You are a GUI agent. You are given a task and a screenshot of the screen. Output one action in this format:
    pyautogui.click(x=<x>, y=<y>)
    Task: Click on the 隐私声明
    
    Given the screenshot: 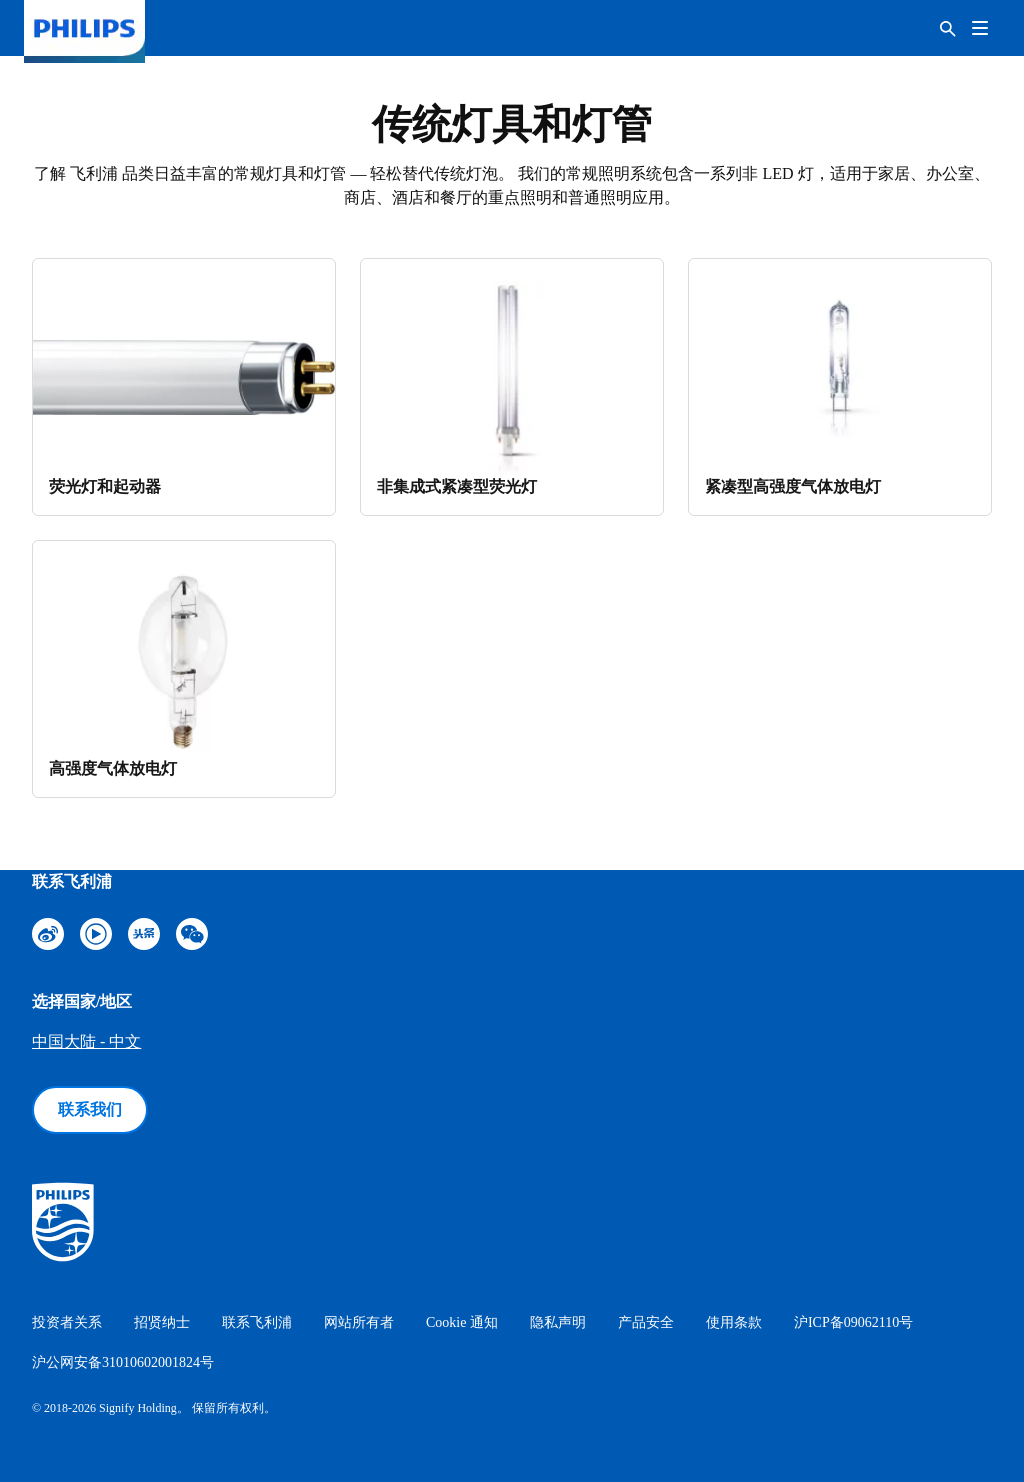 What is the action you would take?
    pyautogui.click(x=558, y=1322)
    